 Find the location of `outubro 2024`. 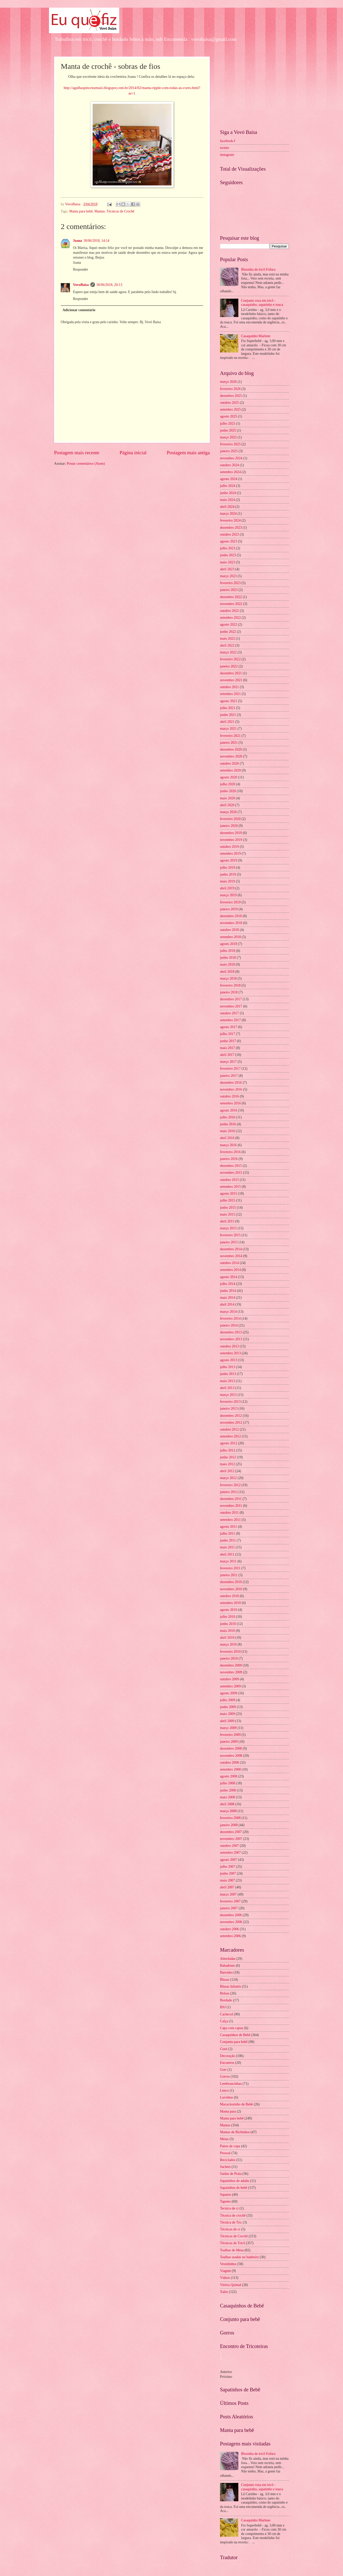

outubro 2024 is located at coordinates (229, 465).